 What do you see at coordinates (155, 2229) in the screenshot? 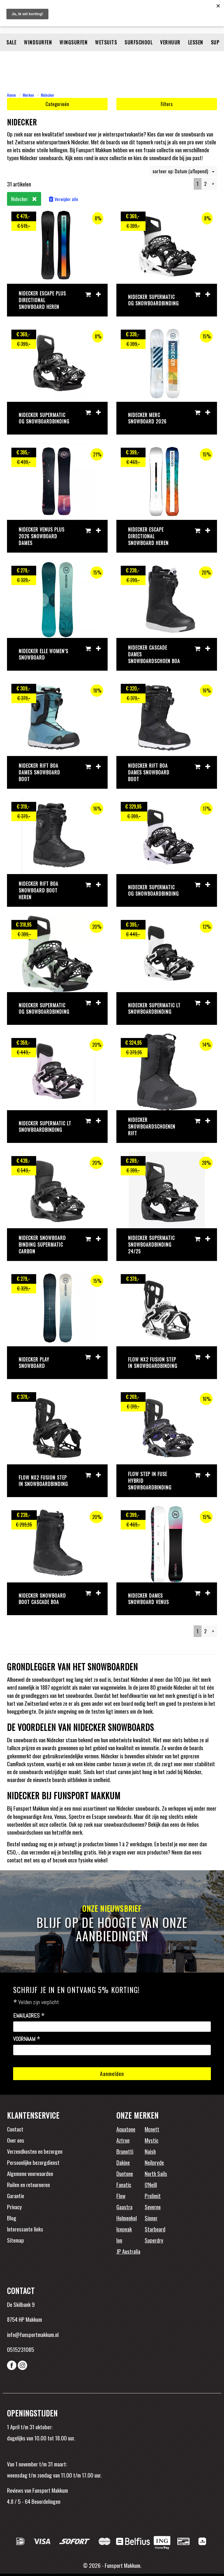
I see `Starboard` at bounding box center [155, 2229].